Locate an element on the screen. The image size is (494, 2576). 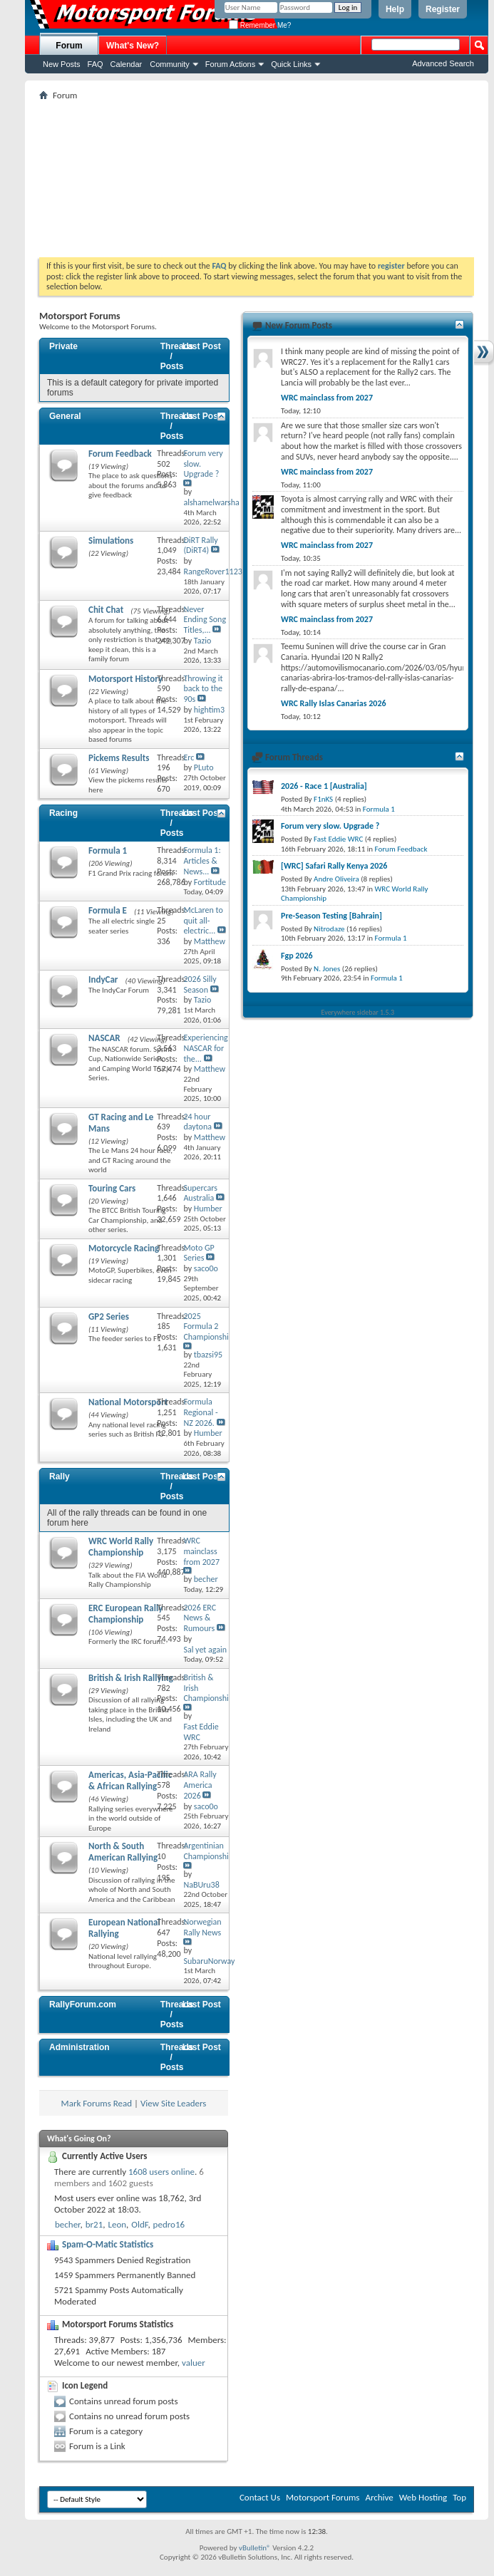
Chit Chat is located at coordinates (105, 609).